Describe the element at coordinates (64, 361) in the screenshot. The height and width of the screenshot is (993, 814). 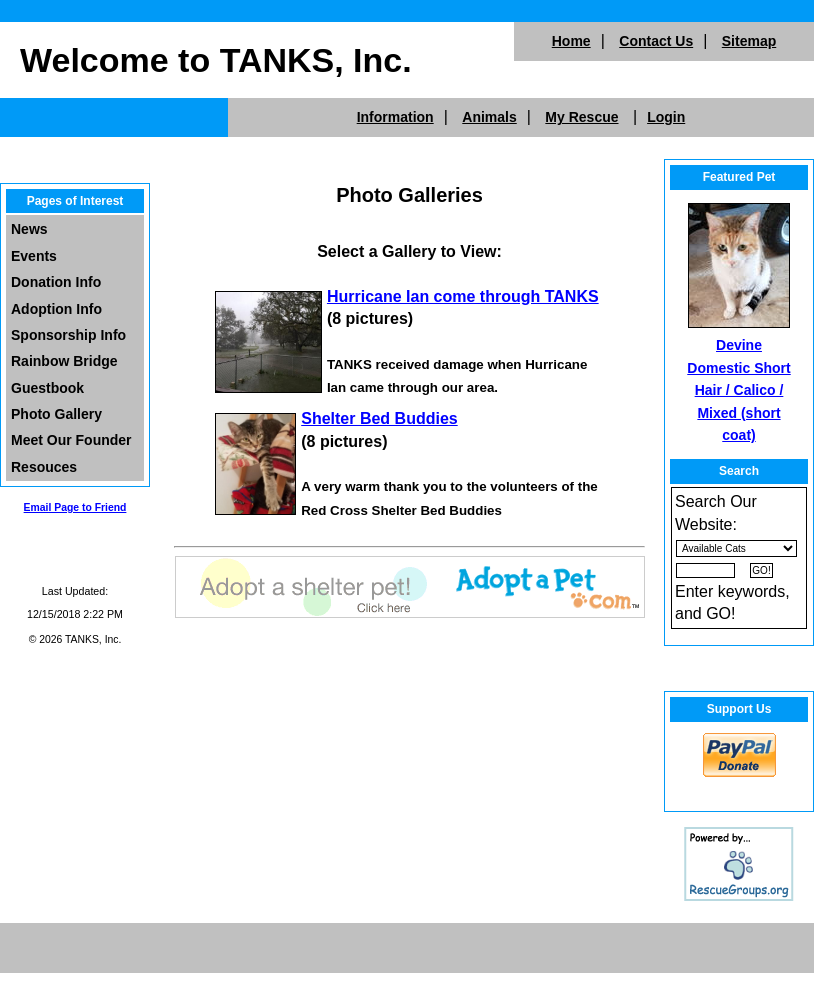
I see `Rainbow Bridge` at that location.